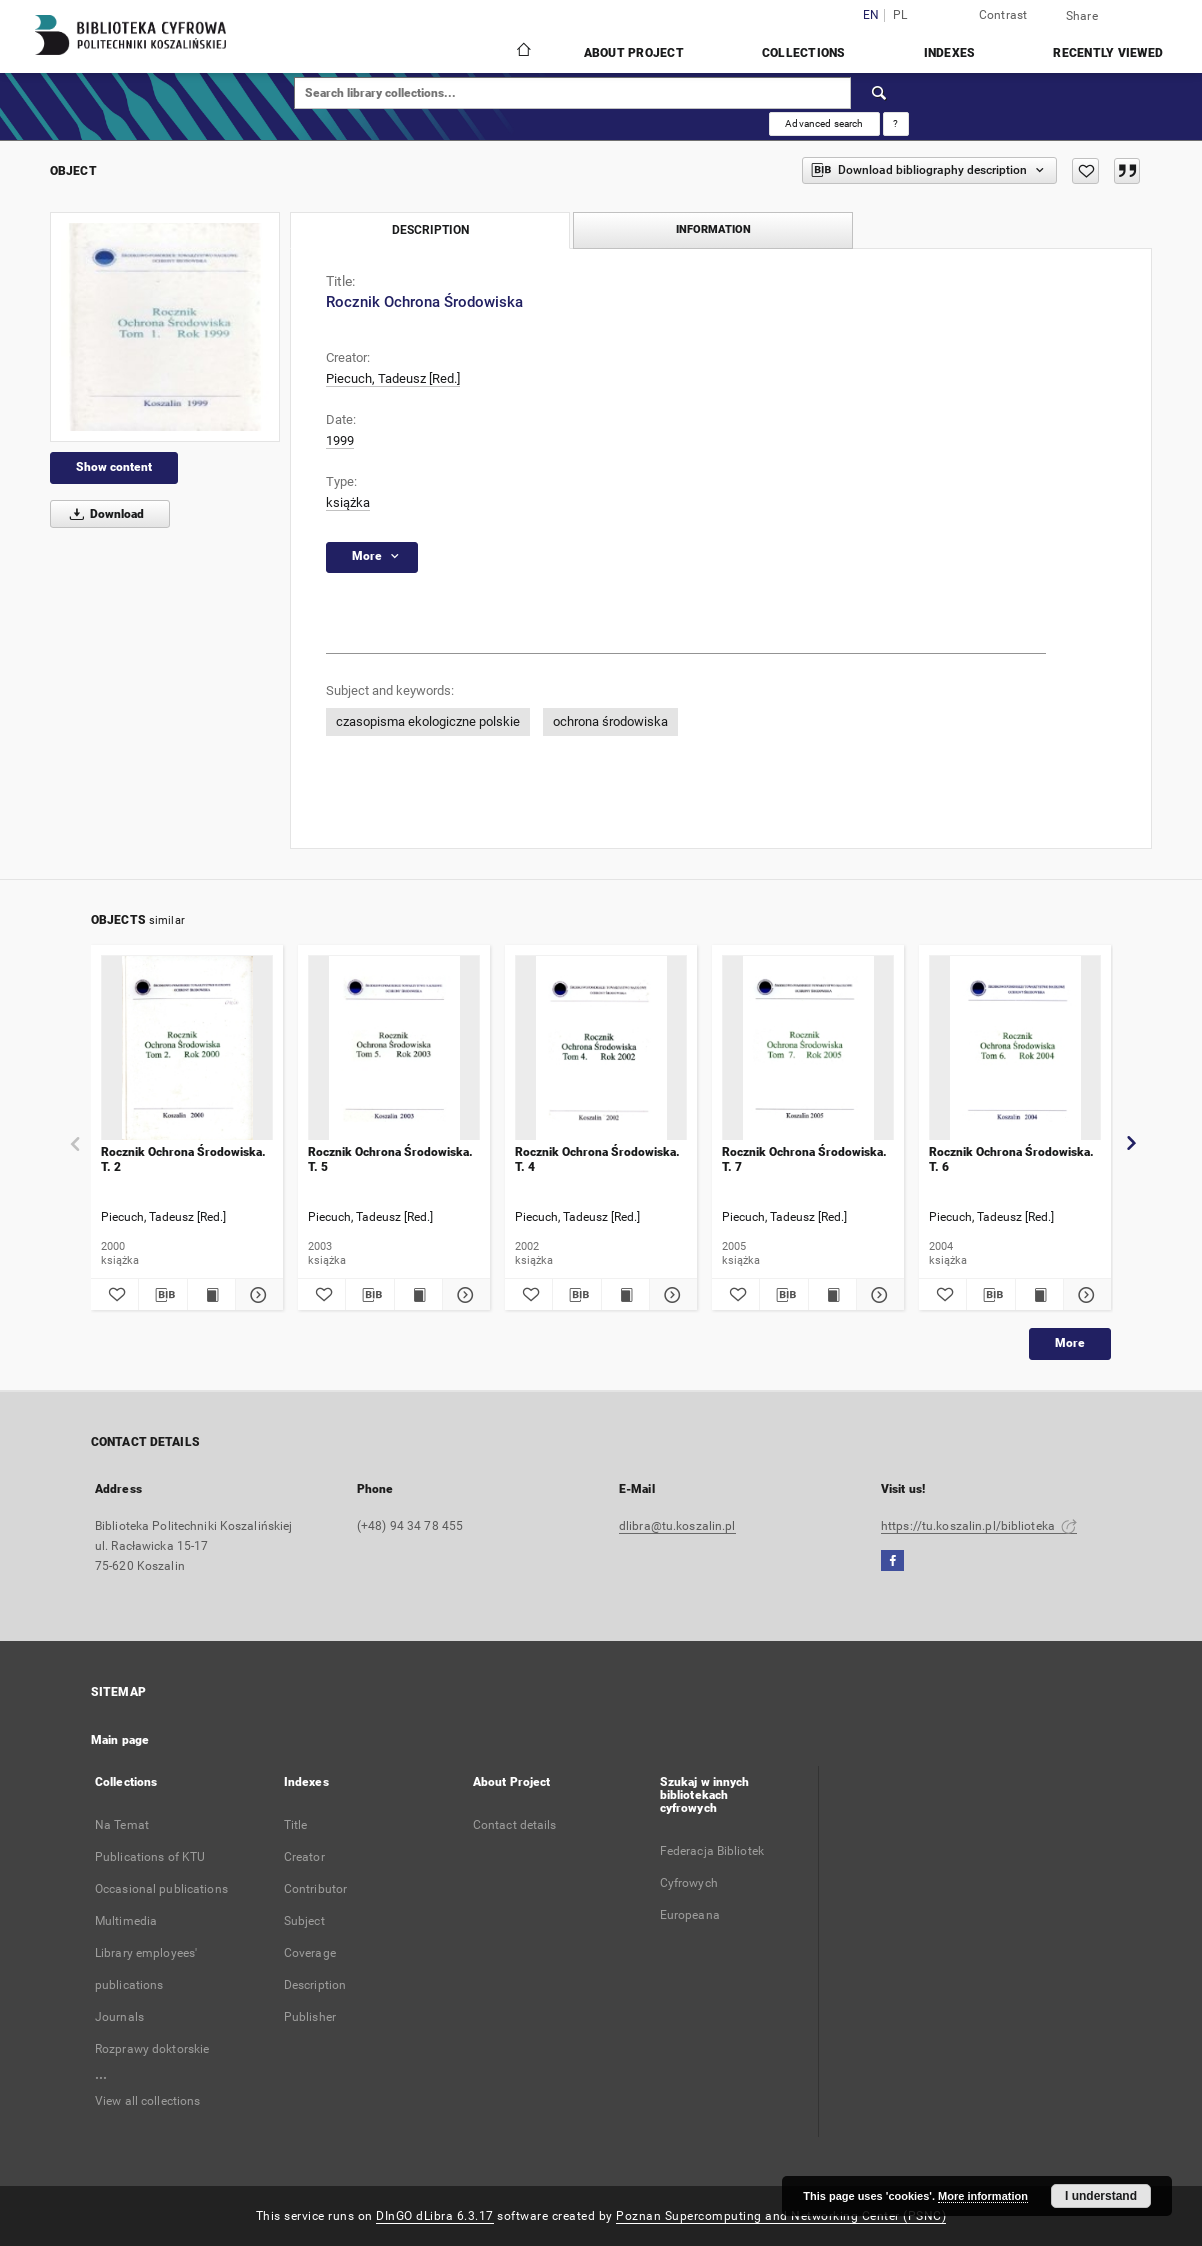 The image size is (1202, 2246). What do you see at coordinates (625, 1295) in the screenshot?
I see `[Show publication content Rocznik Ochrona Środowiska. T. 4]` at bounding box center [625, 1295].